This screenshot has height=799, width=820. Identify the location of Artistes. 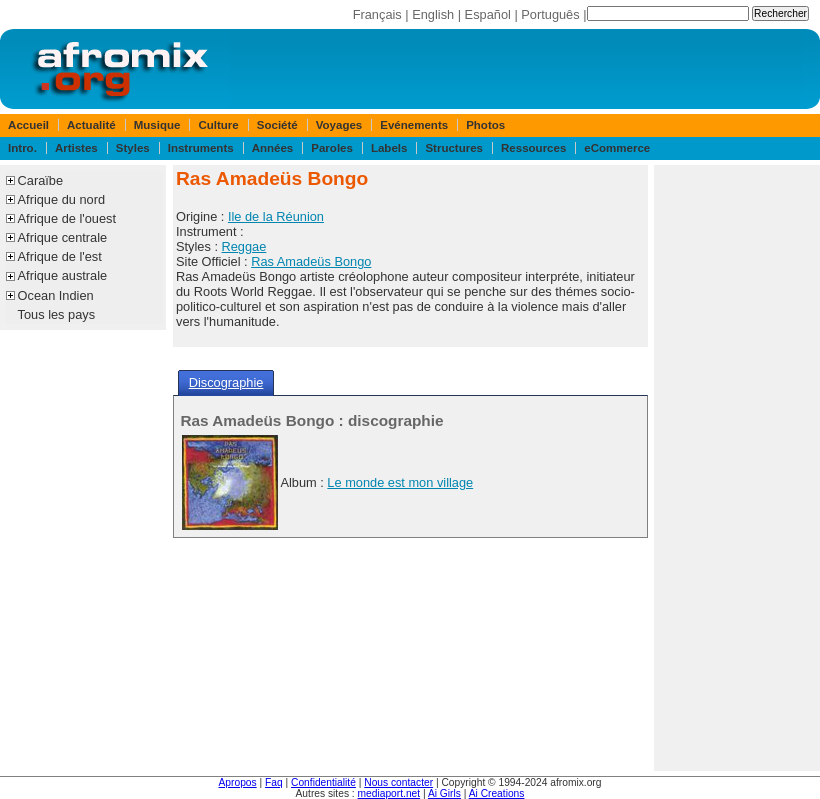
(76, 148).